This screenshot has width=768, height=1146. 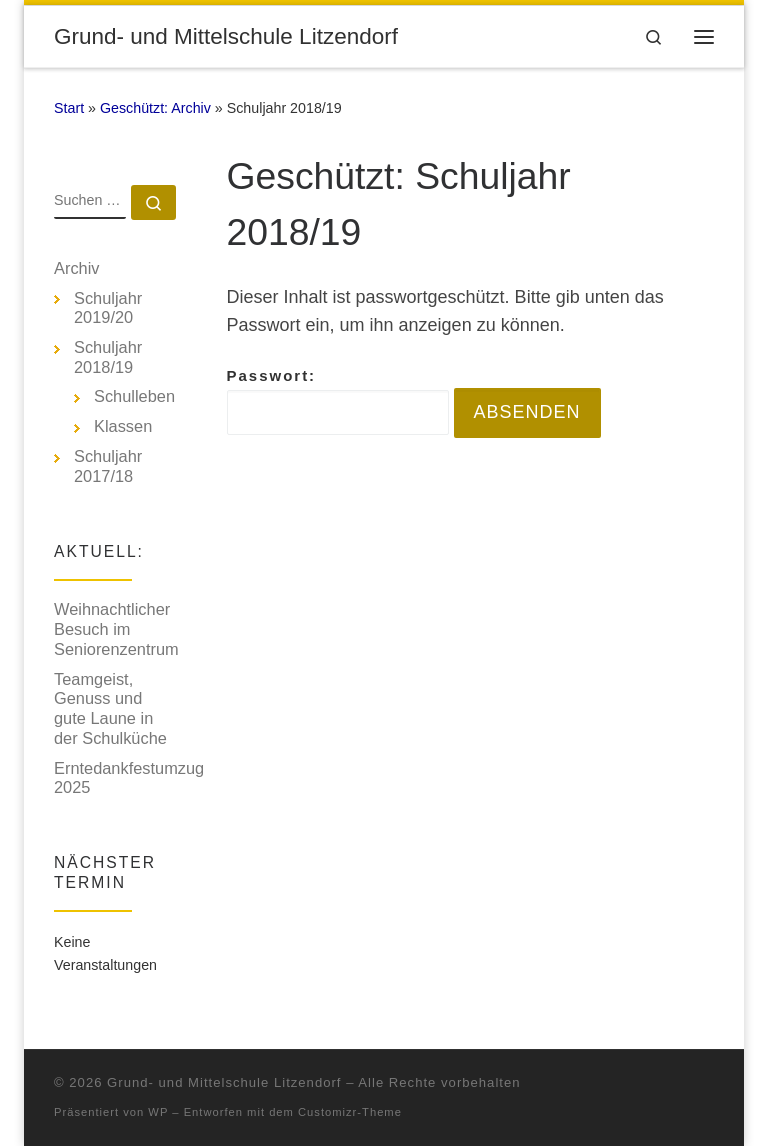 I want to click on Start, so click(x=69, y=108).